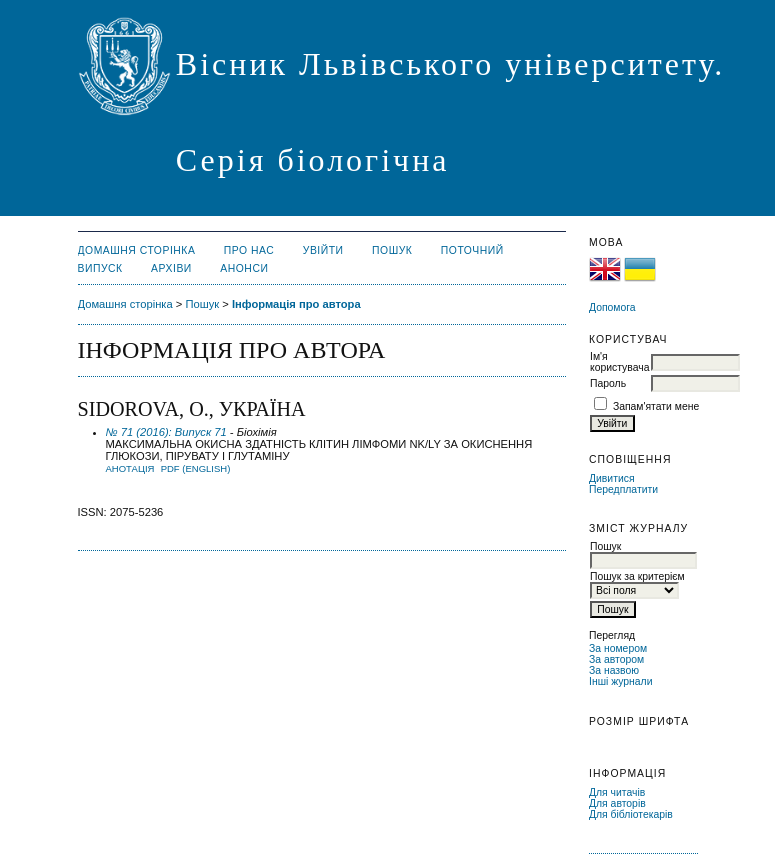  Describe the element at coordinates (392, 250) in the screenshot. I see `Пошук` at that location.